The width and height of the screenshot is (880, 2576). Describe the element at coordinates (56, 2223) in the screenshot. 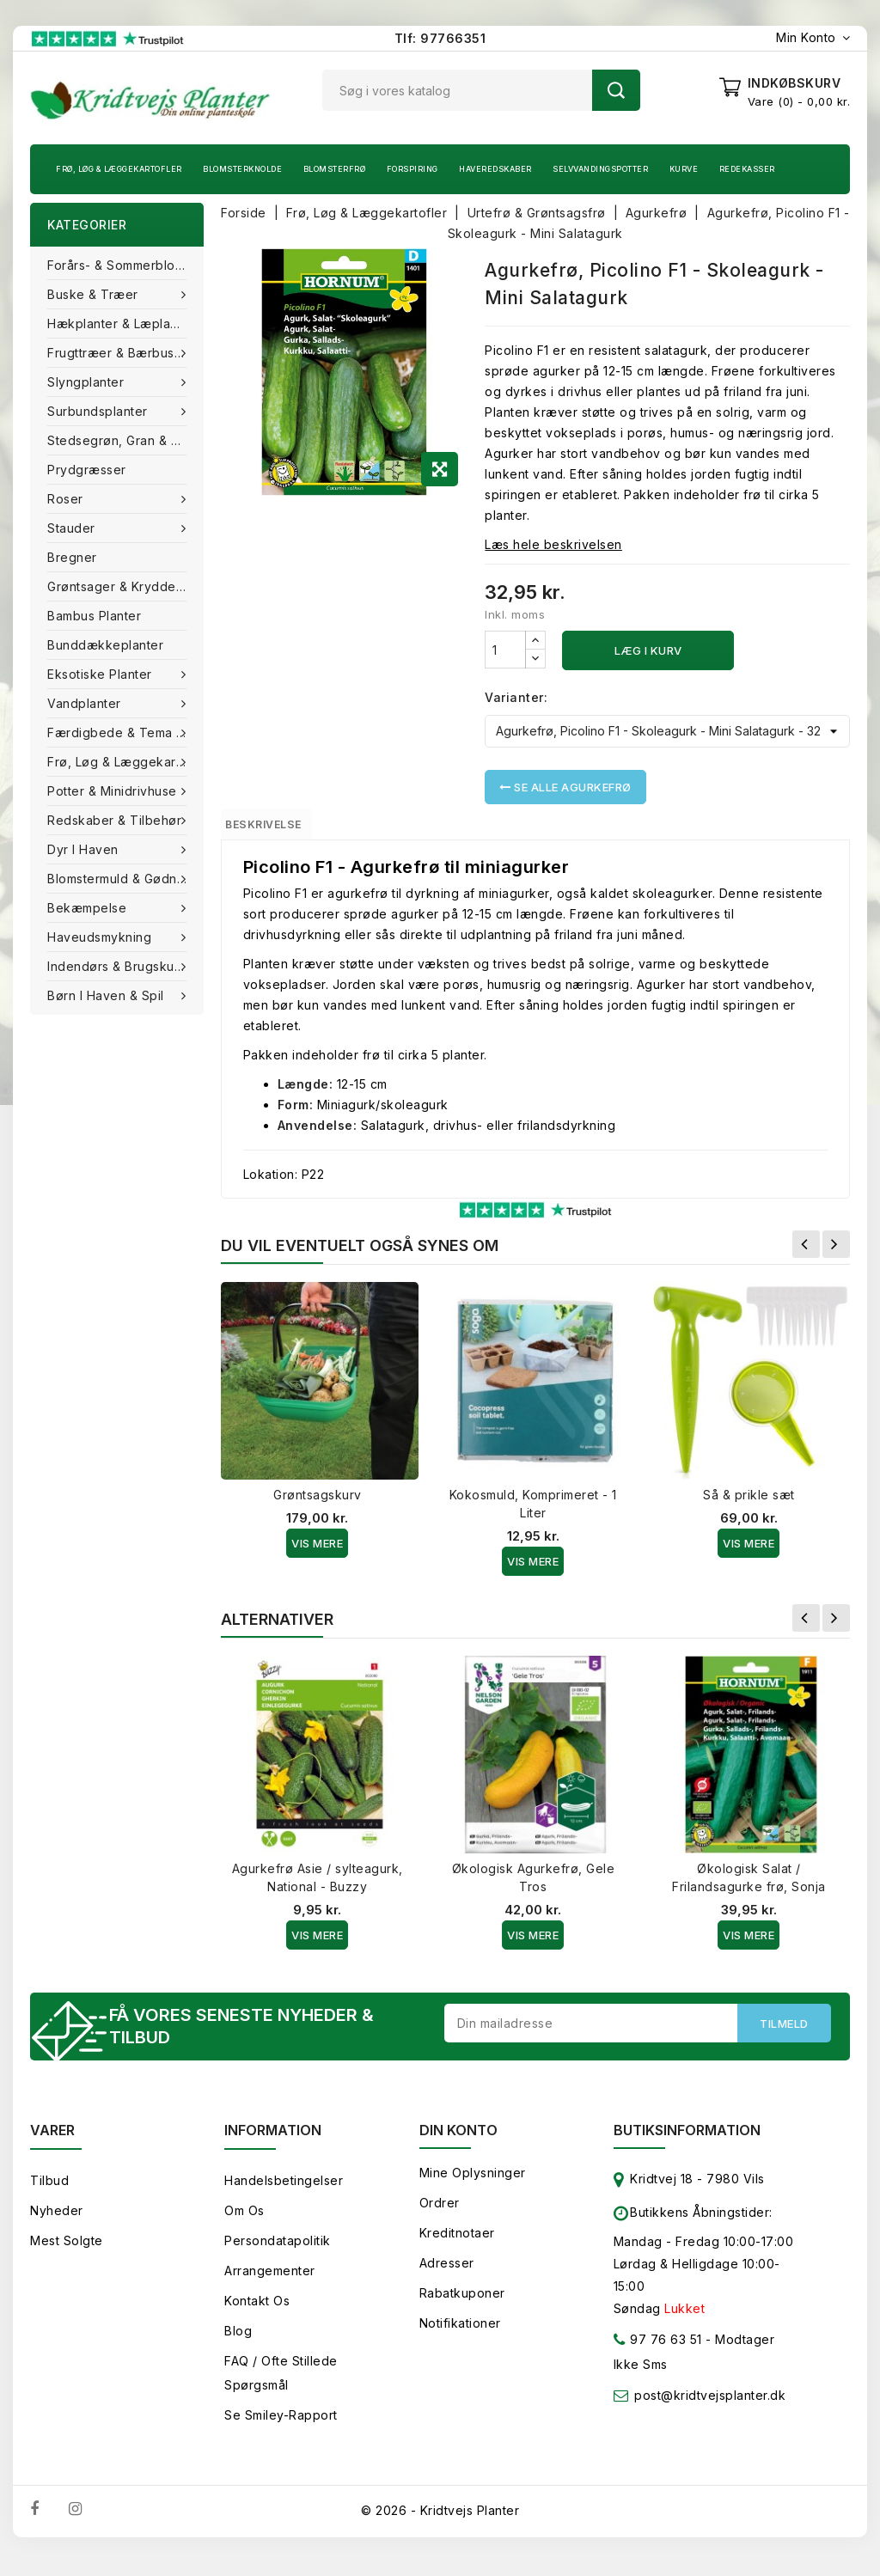

I see `Nyheder` at that location.